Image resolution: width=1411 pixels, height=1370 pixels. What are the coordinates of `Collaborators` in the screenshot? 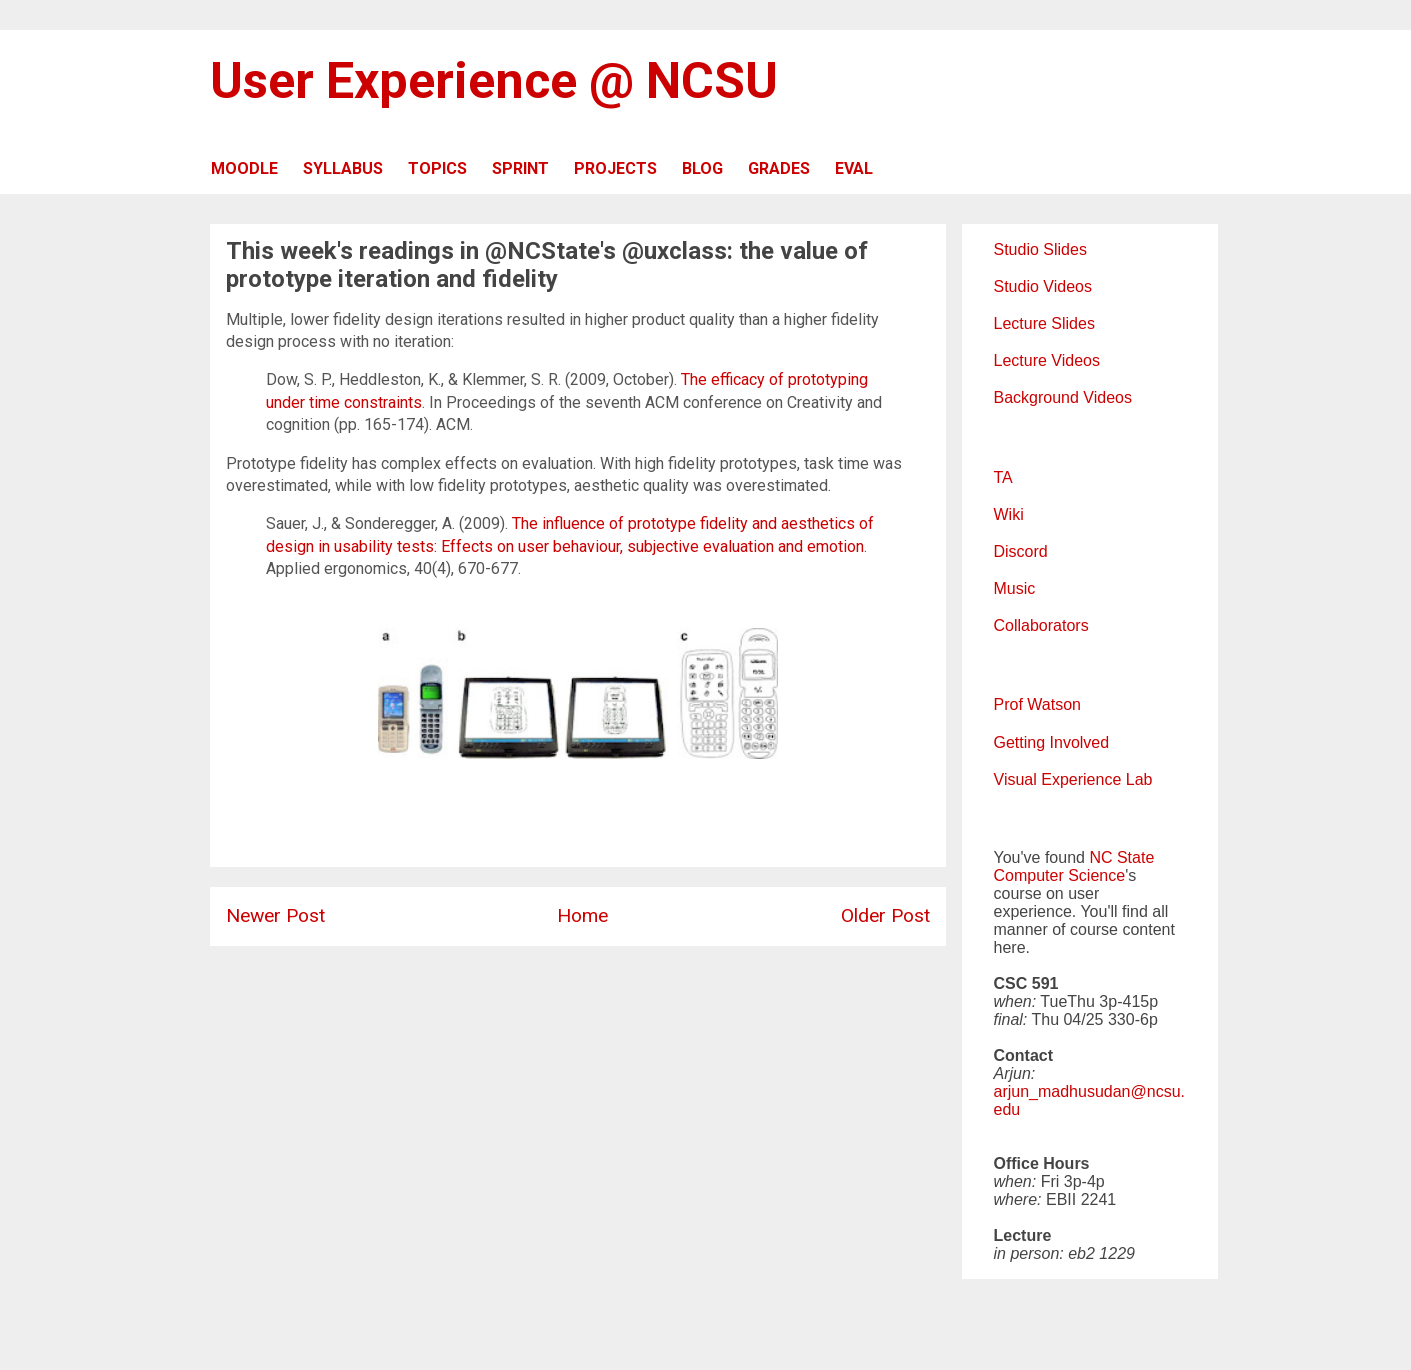 It's located at (1041, 625).